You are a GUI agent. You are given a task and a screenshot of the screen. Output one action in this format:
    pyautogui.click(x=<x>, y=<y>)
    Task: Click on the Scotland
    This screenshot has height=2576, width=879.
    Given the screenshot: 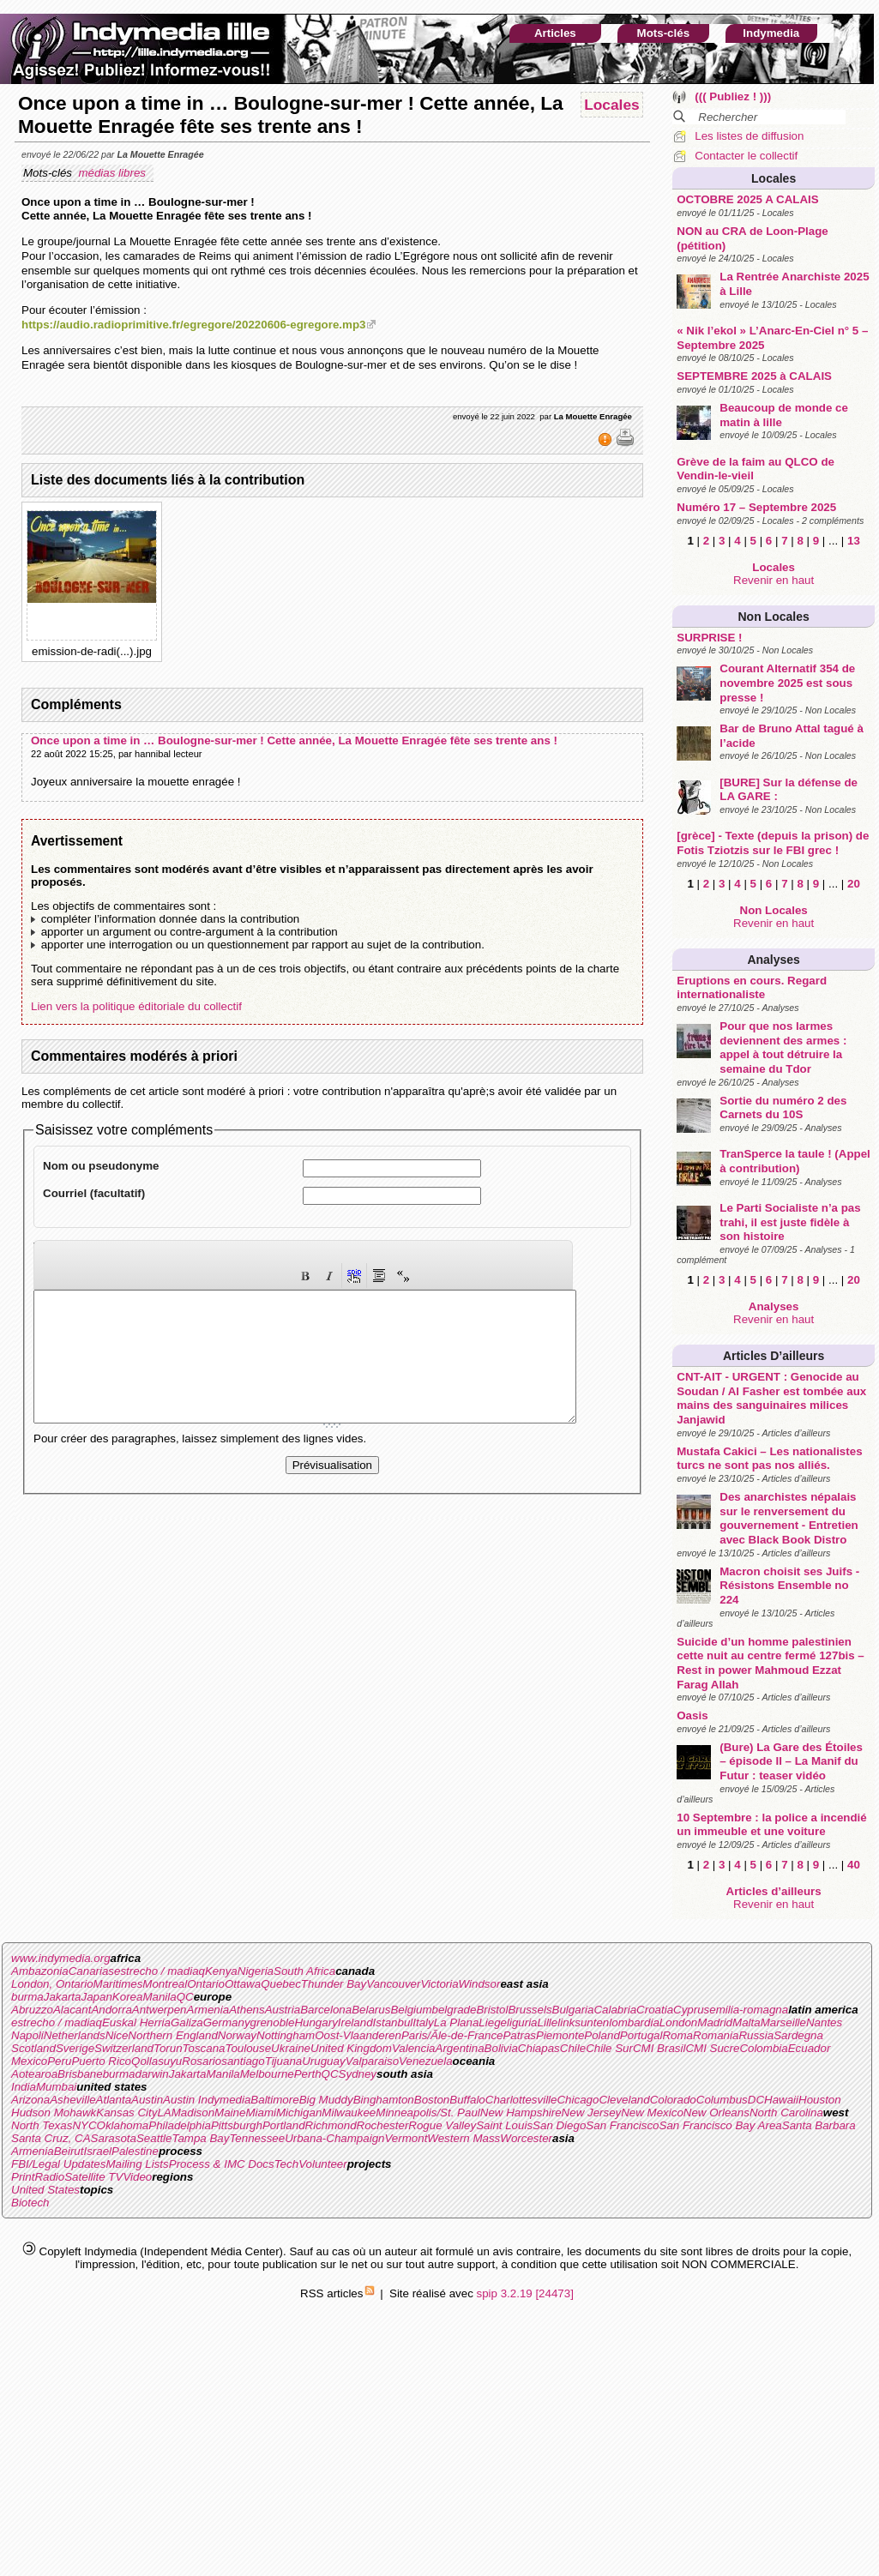 What is the action you would take?
    pyautogui.click(x=33, y=2048)
    